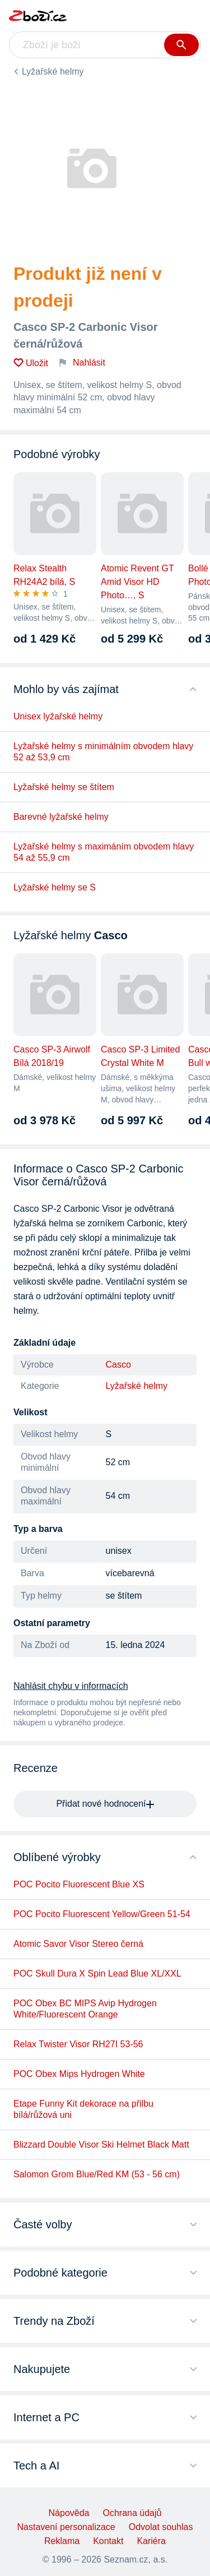 The image size is (210, 2576). What do you see at coordinates (57, 716) in the screenshot?
I see `Unisex lyžařské helmy` at bounding box center [57, 716].